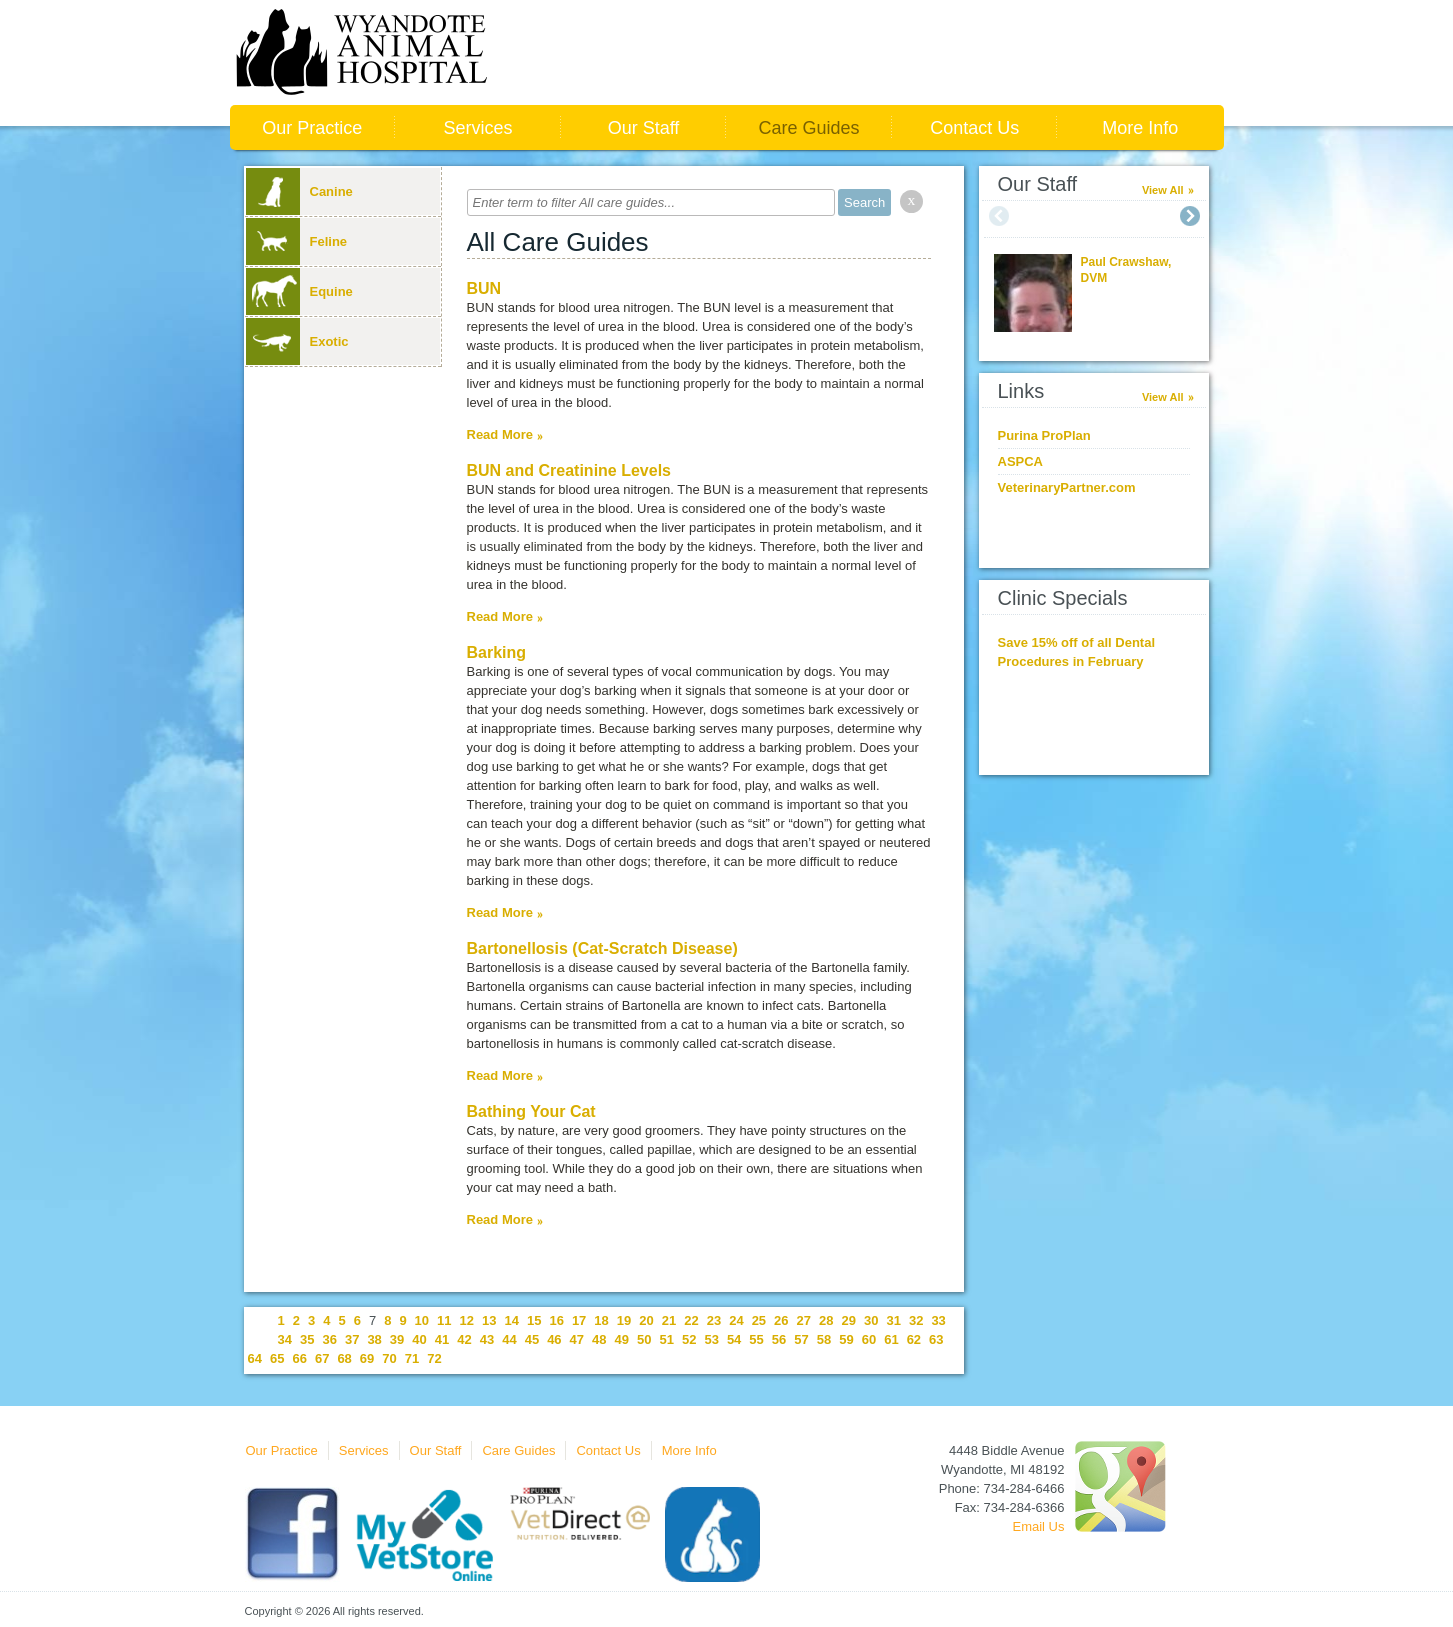 This screenshot has height=1627, width=1453. I want to click on 56, so click(779, 1339).